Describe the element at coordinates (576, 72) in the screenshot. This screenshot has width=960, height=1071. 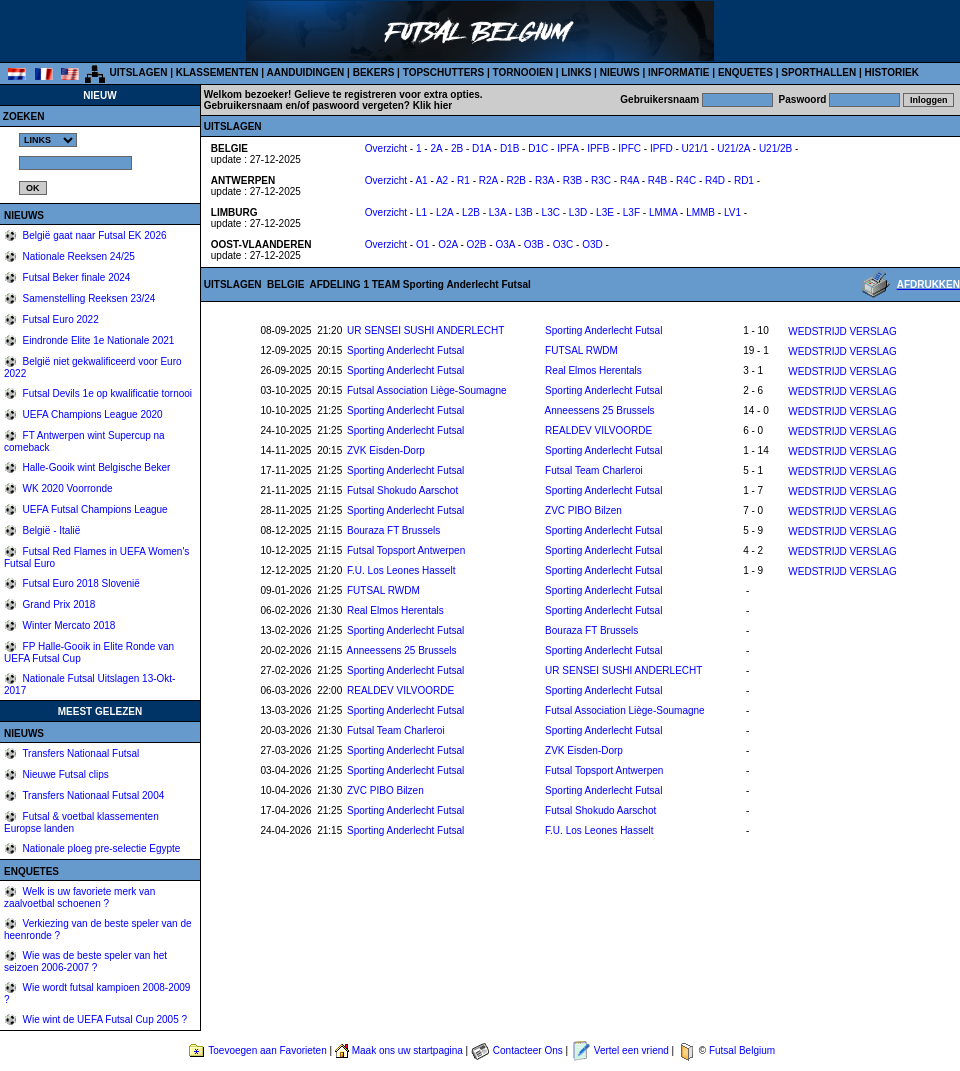
I see `LINKS` at that location.